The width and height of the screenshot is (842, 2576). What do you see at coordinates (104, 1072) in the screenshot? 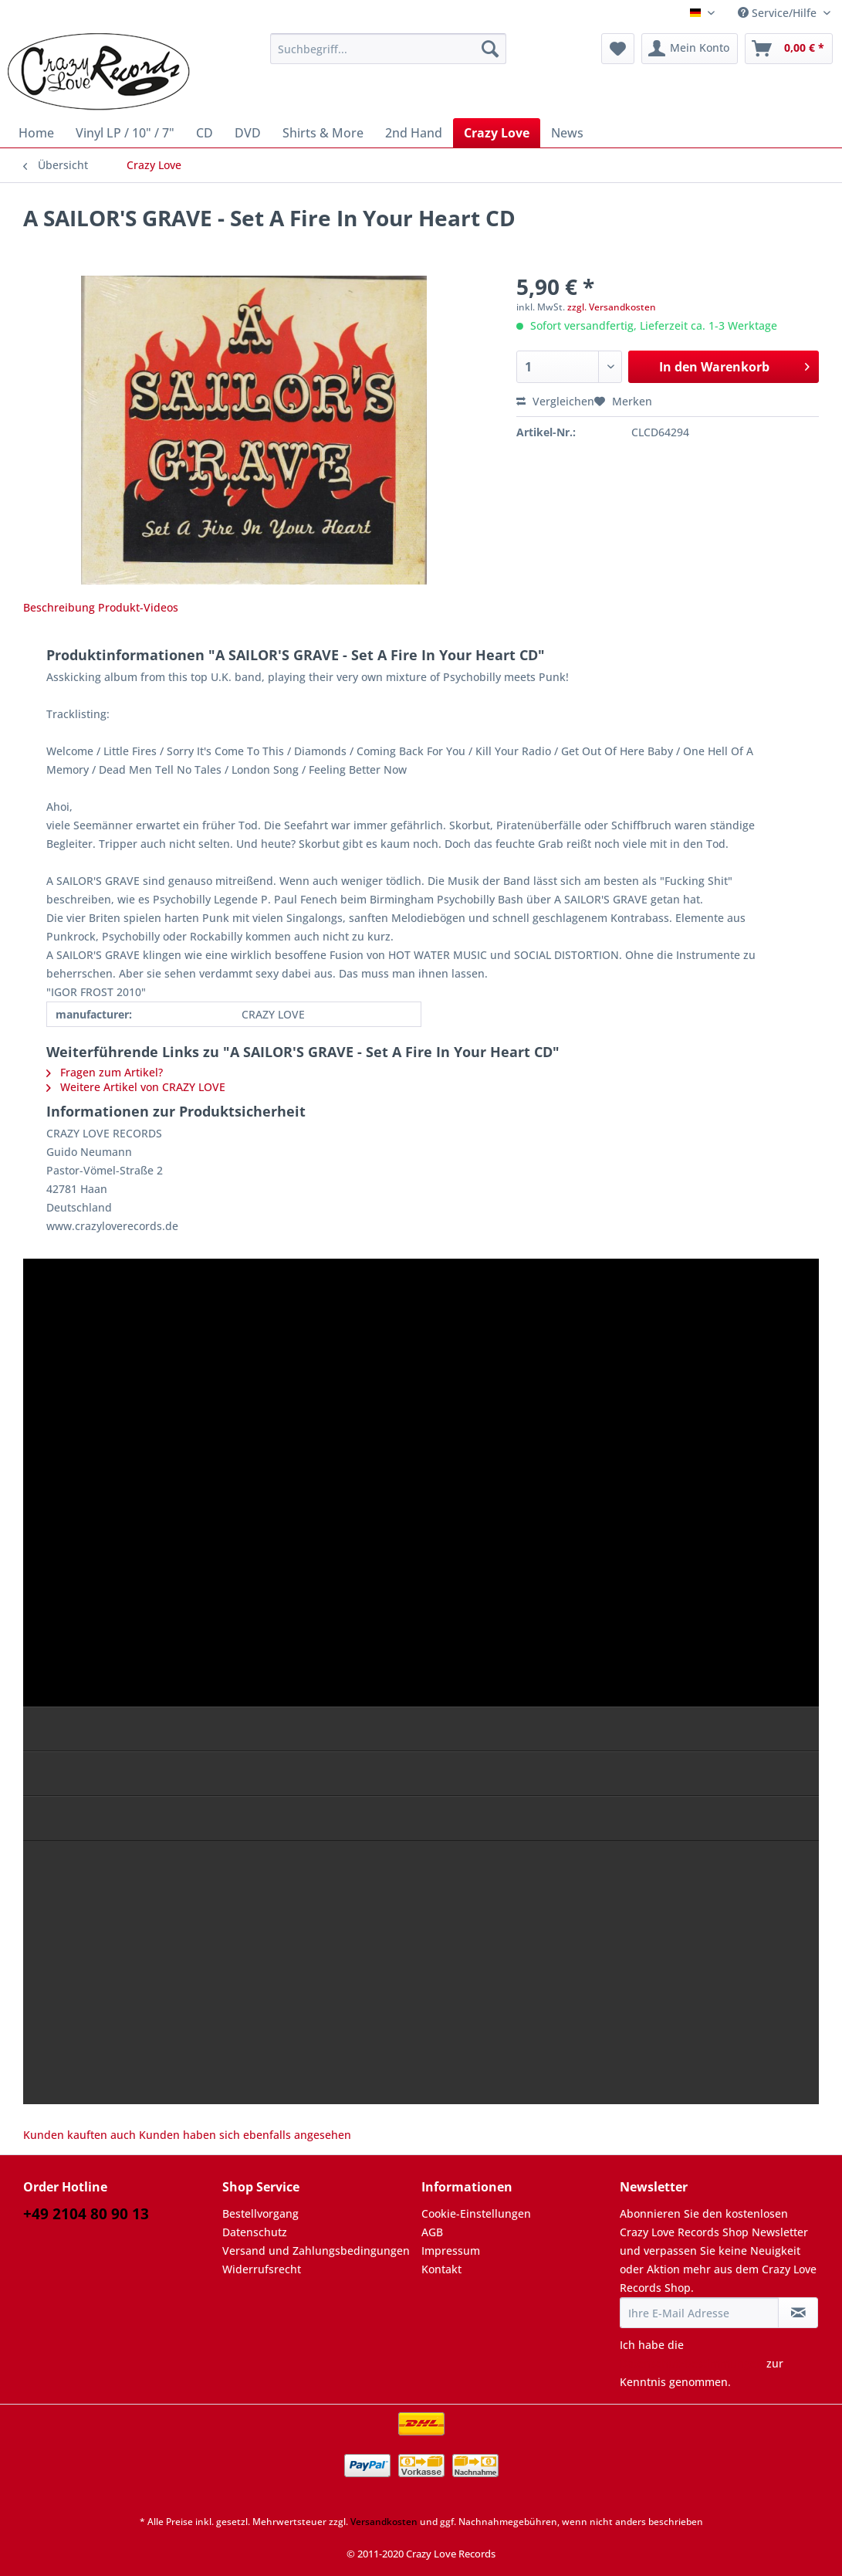
I see `Fragen zum Artikel?` at bounding box center [104, 1072].